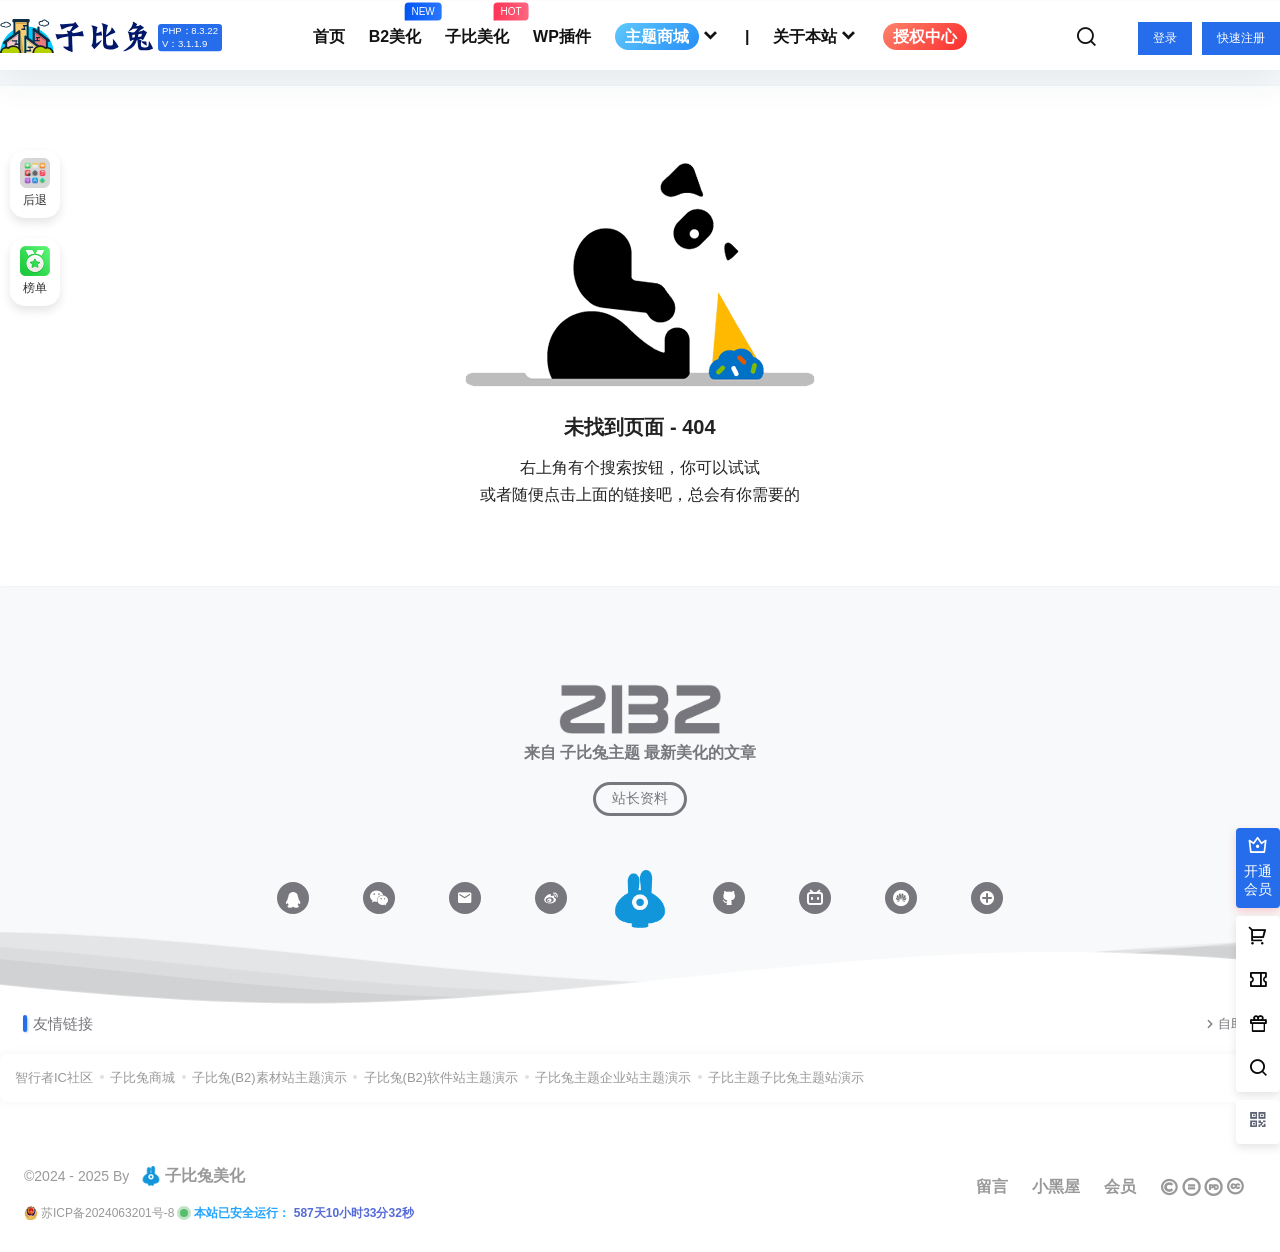 This screenshot has height=1252, width=1280. What do you see at coordinates (193, 1176) in the screenshot?
I see `子比兔美化` at bounding box center [193, 1176].